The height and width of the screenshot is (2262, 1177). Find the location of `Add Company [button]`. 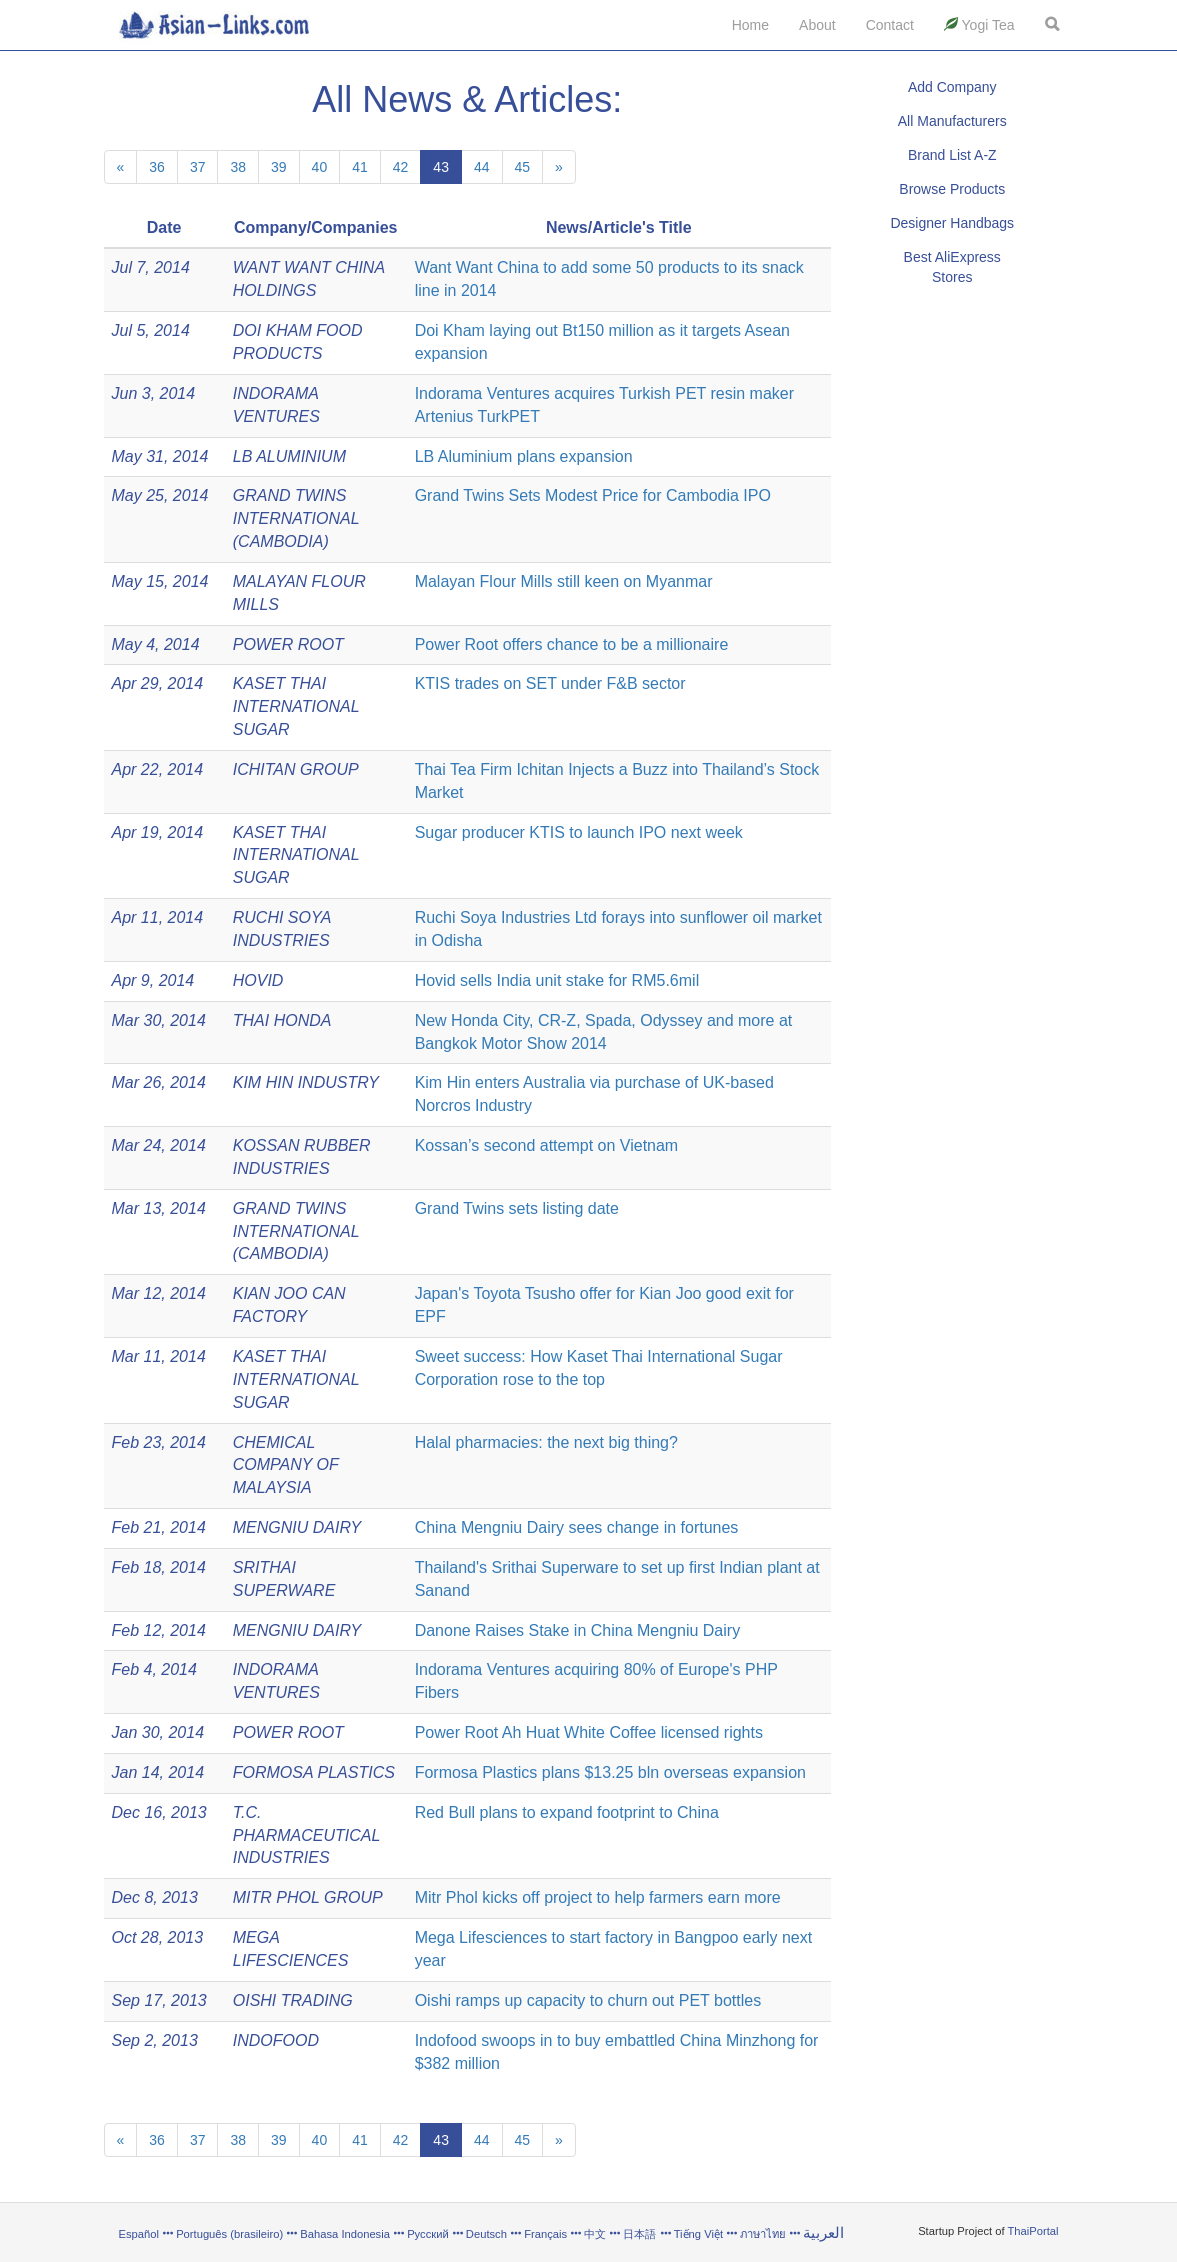

Add Company [button] is located at coordinates (952, 87).